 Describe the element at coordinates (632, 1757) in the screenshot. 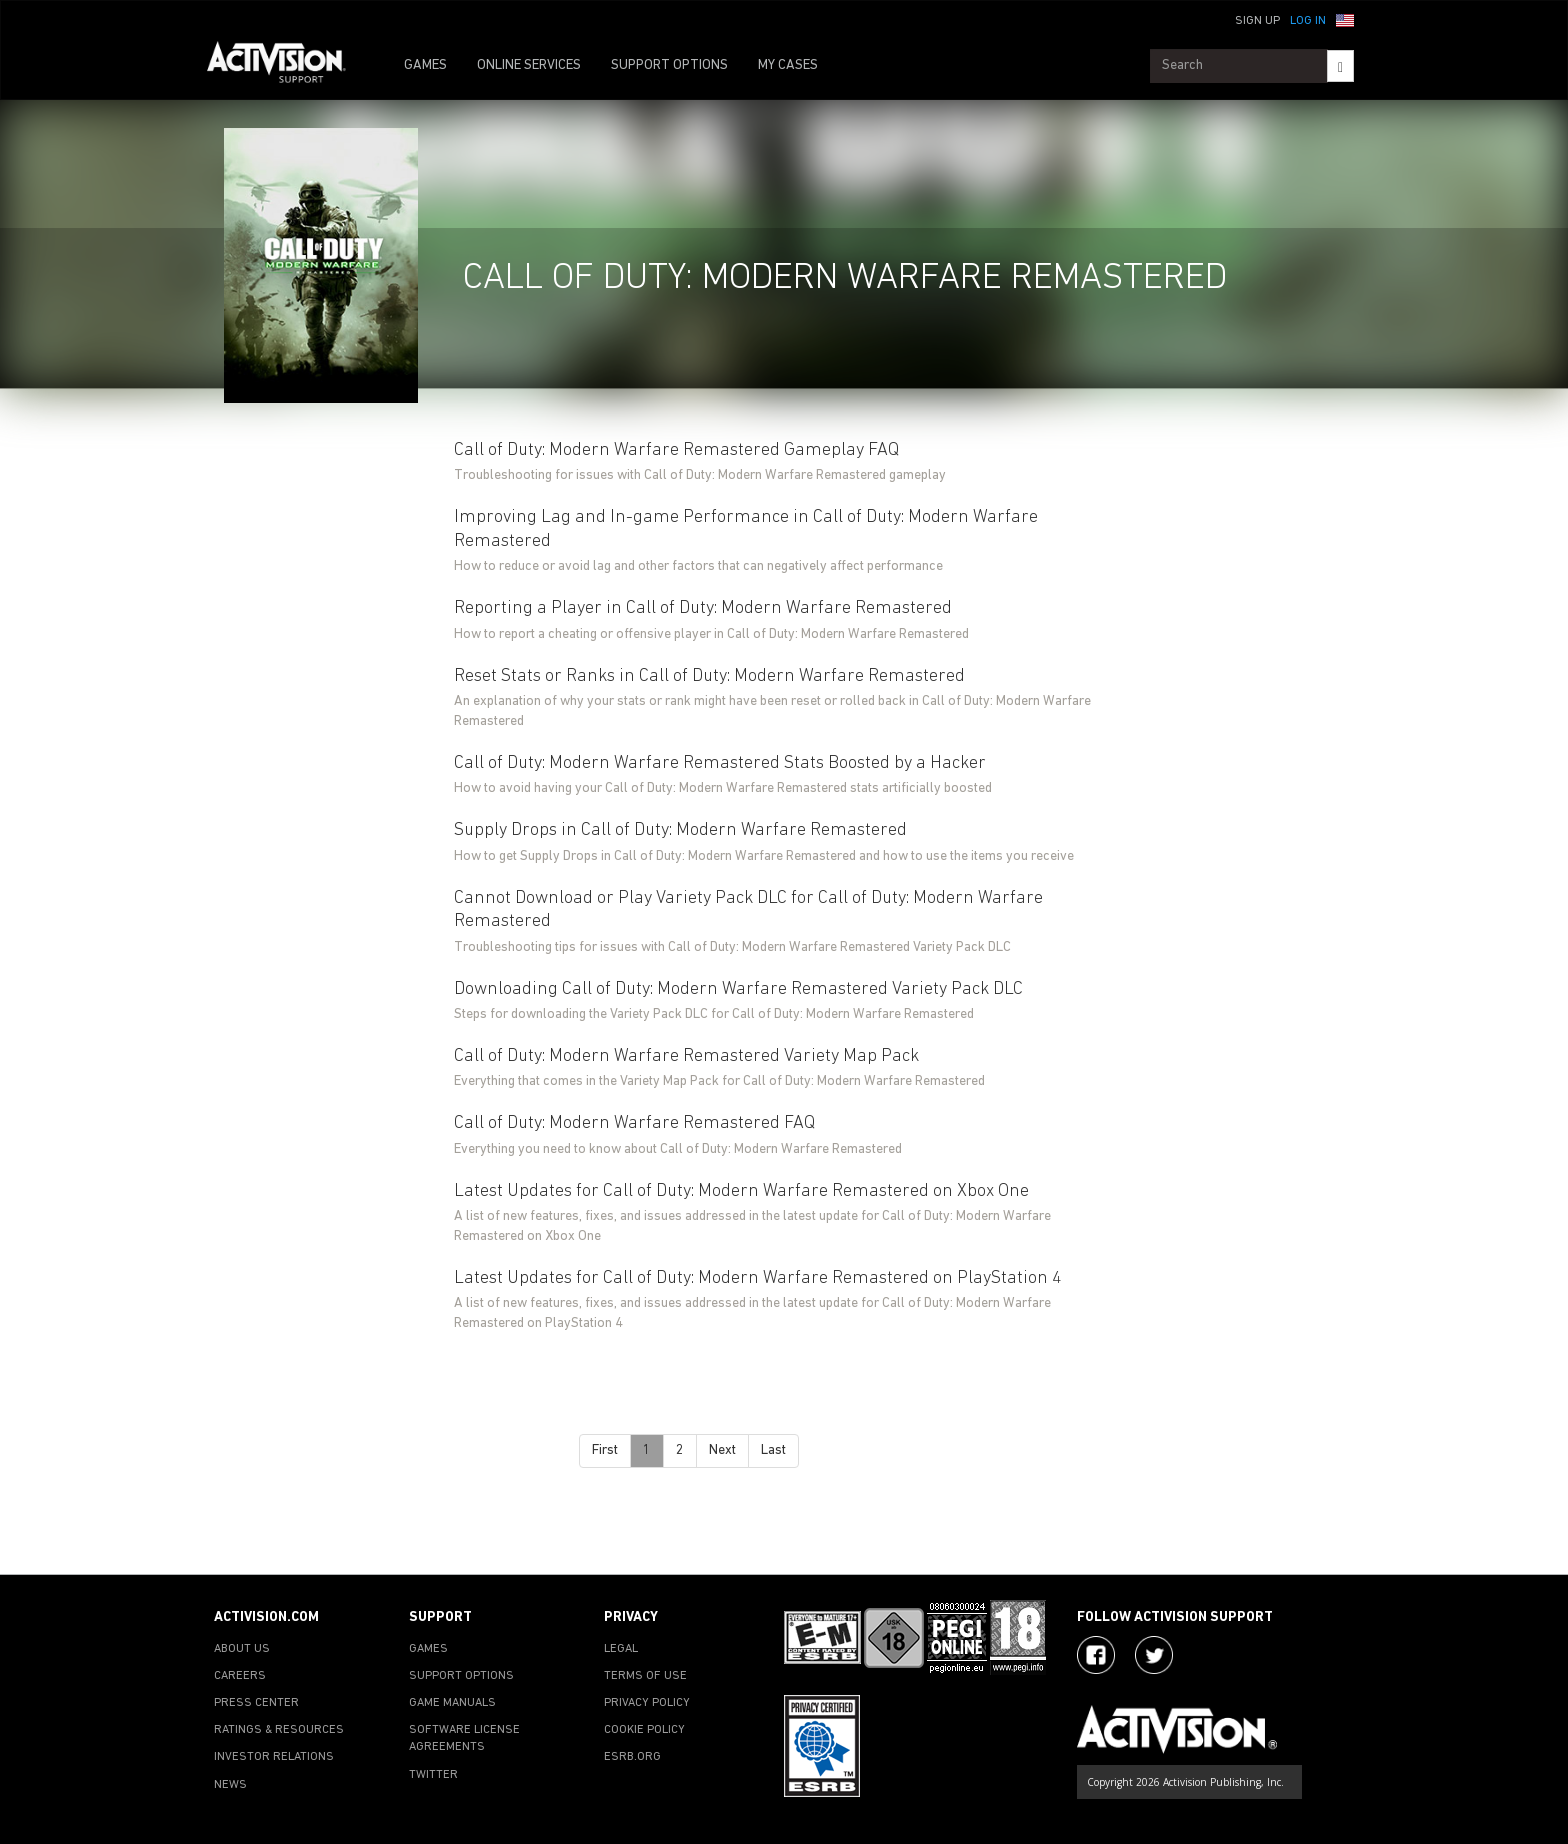

I see `ESRB.ORG` at that location.